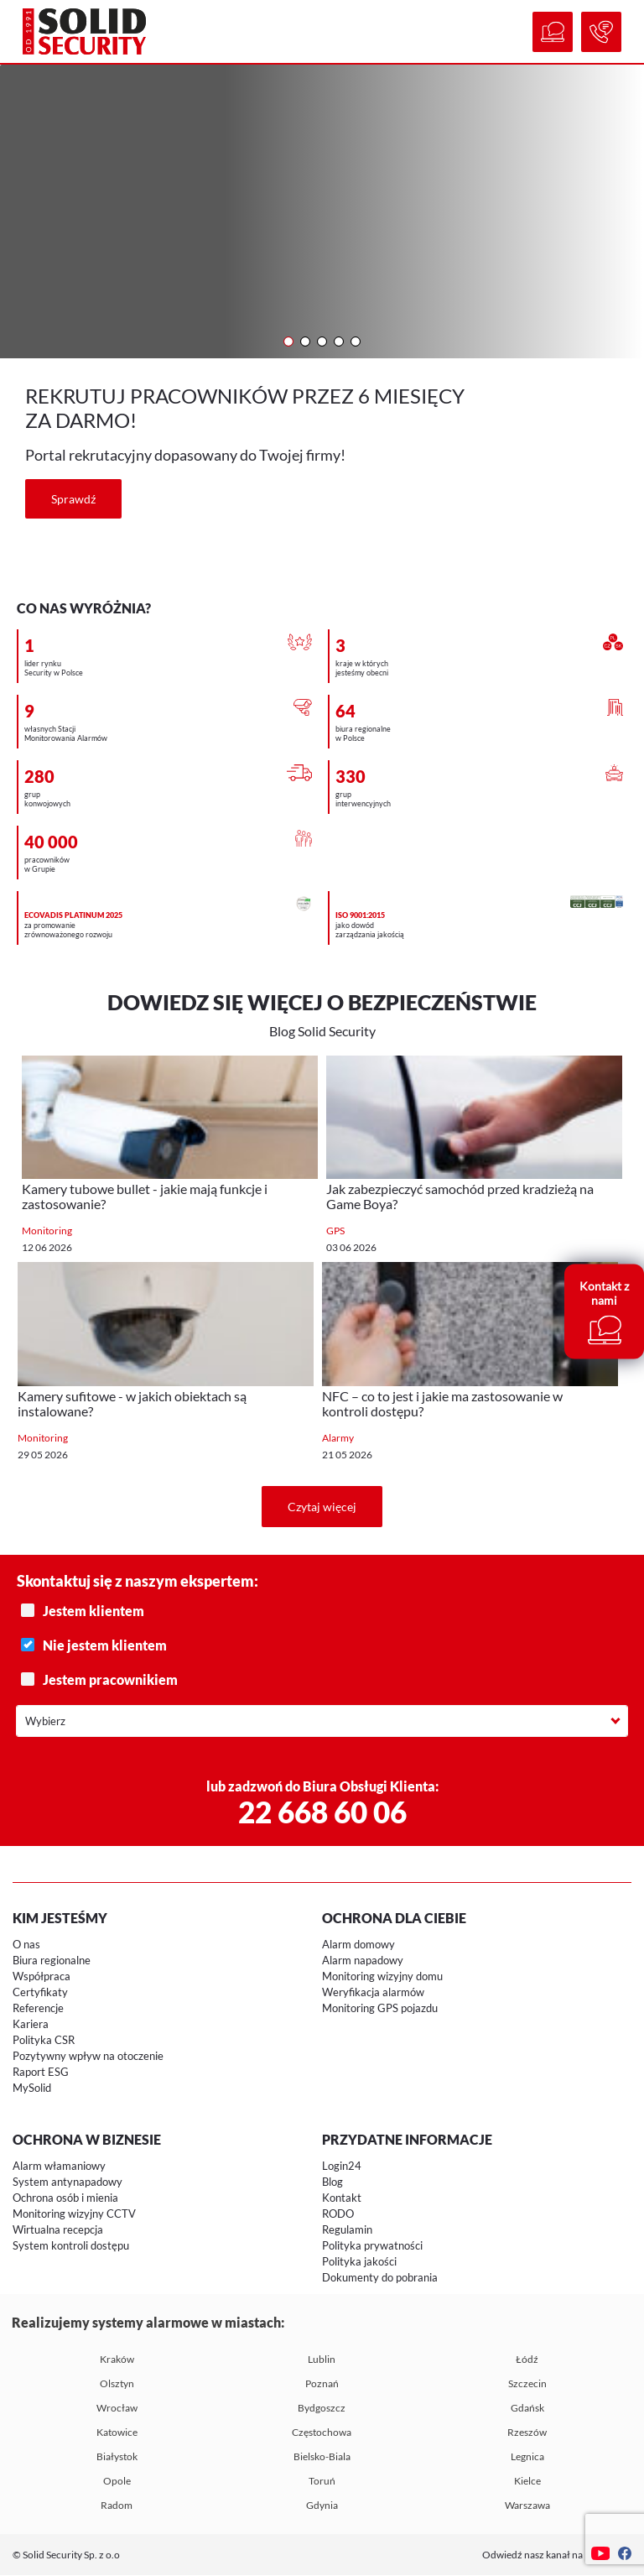 This screenshot has width=644, height=2576. Describe the element at coordinates (117, 2384) in the screenshot. I see `Olsztyn` at that location.